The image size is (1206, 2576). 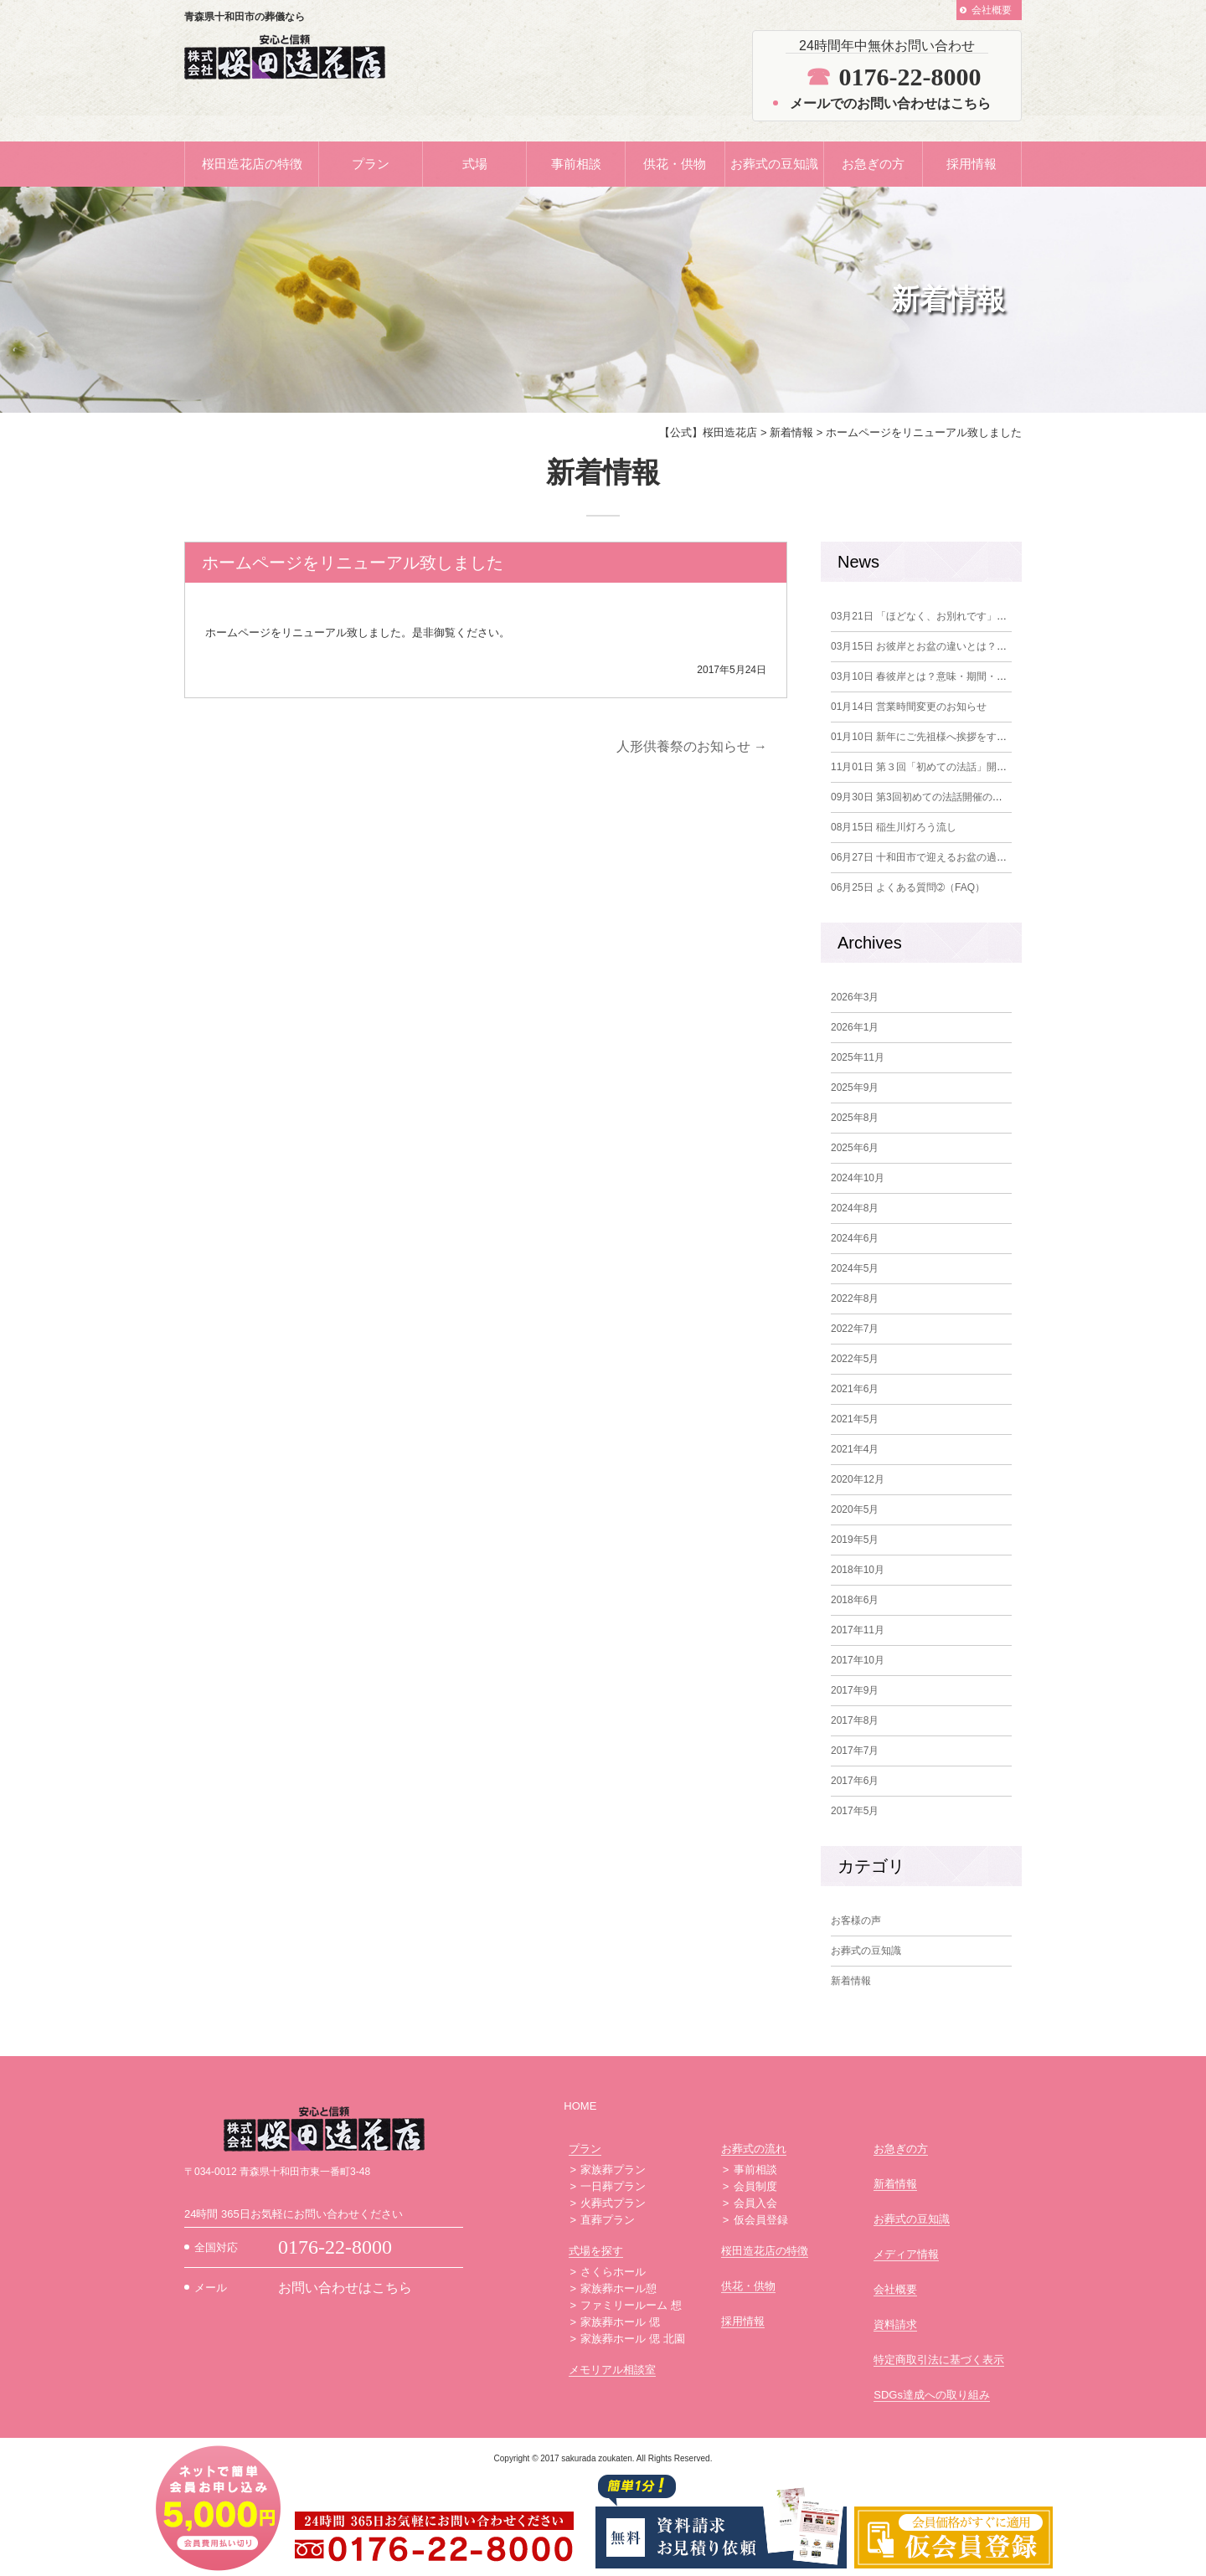 I want to click on ファミリールーム 想, so click(x=631, y=2305).